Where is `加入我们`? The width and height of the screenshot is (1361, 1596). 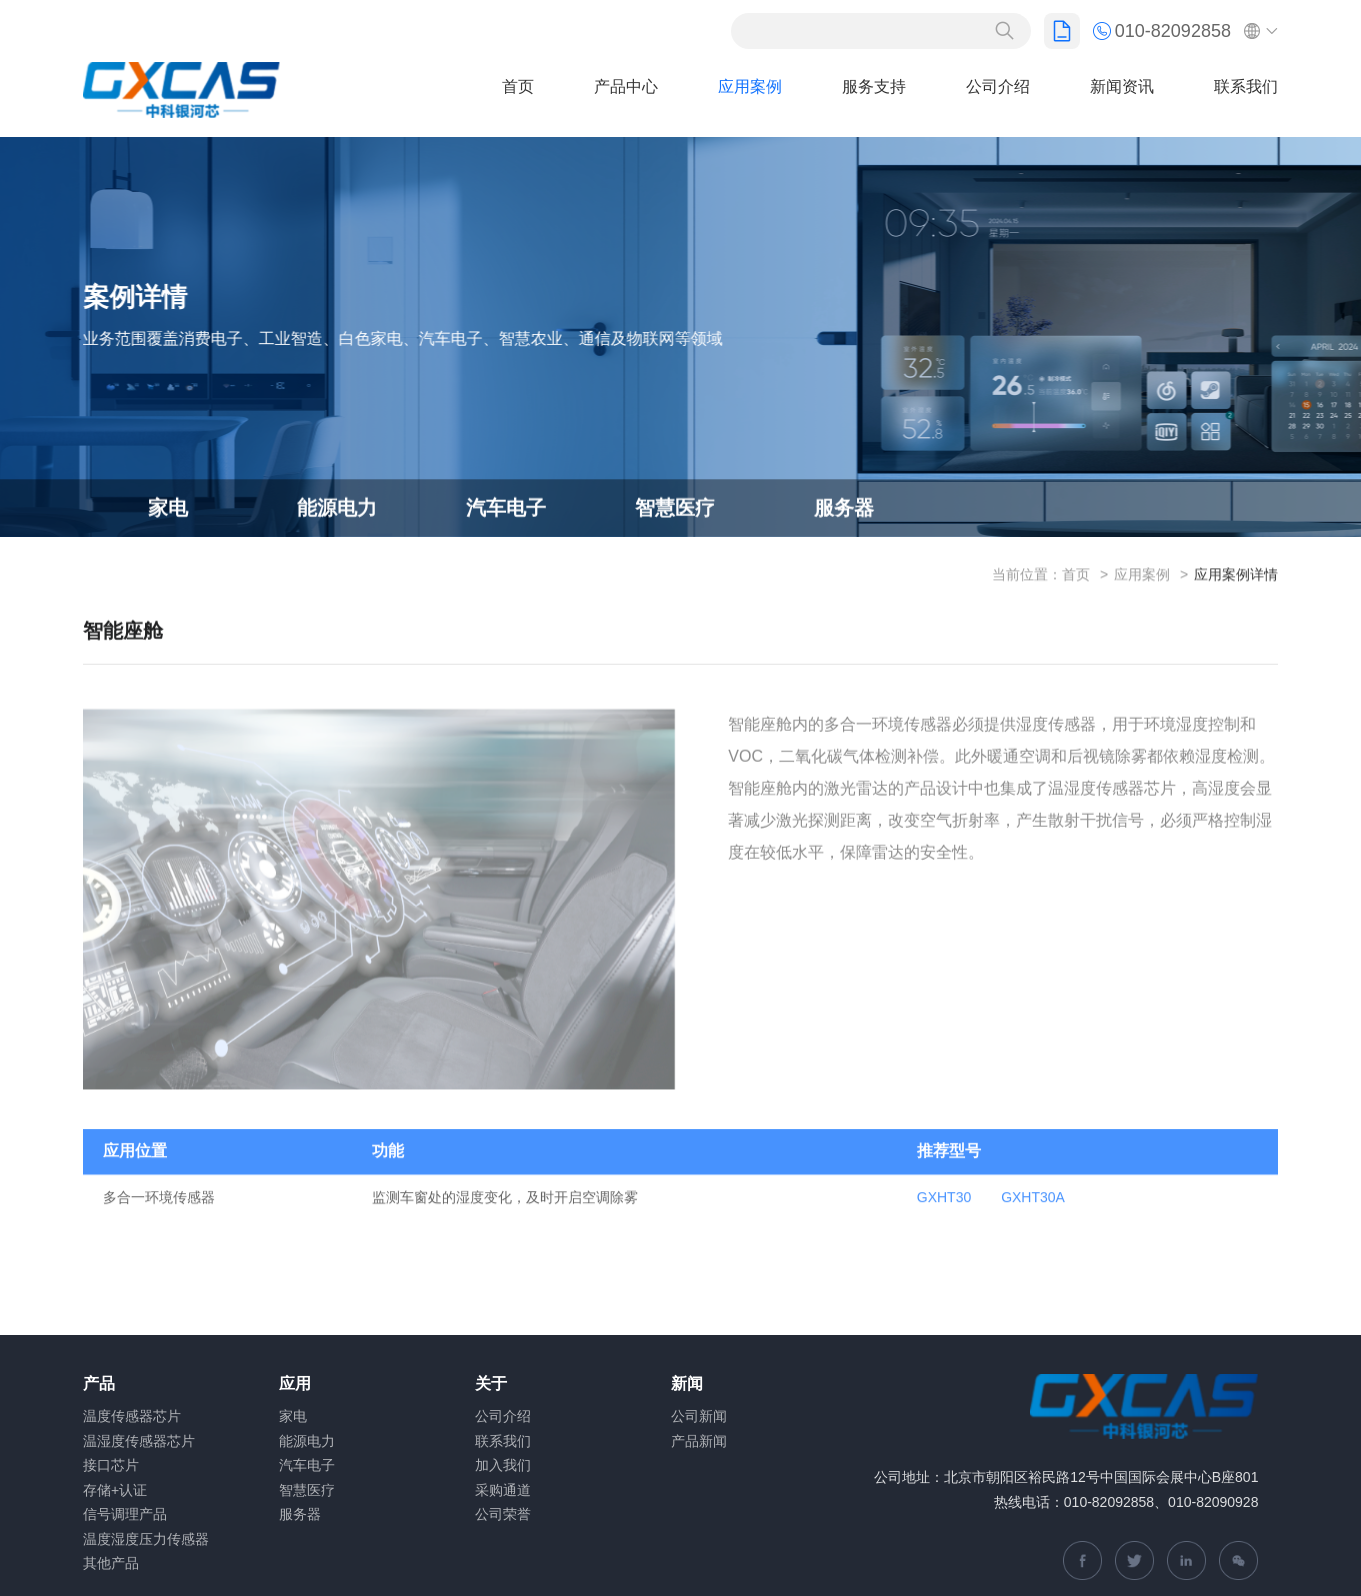
加入我们 is located at coordinates (503, 1465).